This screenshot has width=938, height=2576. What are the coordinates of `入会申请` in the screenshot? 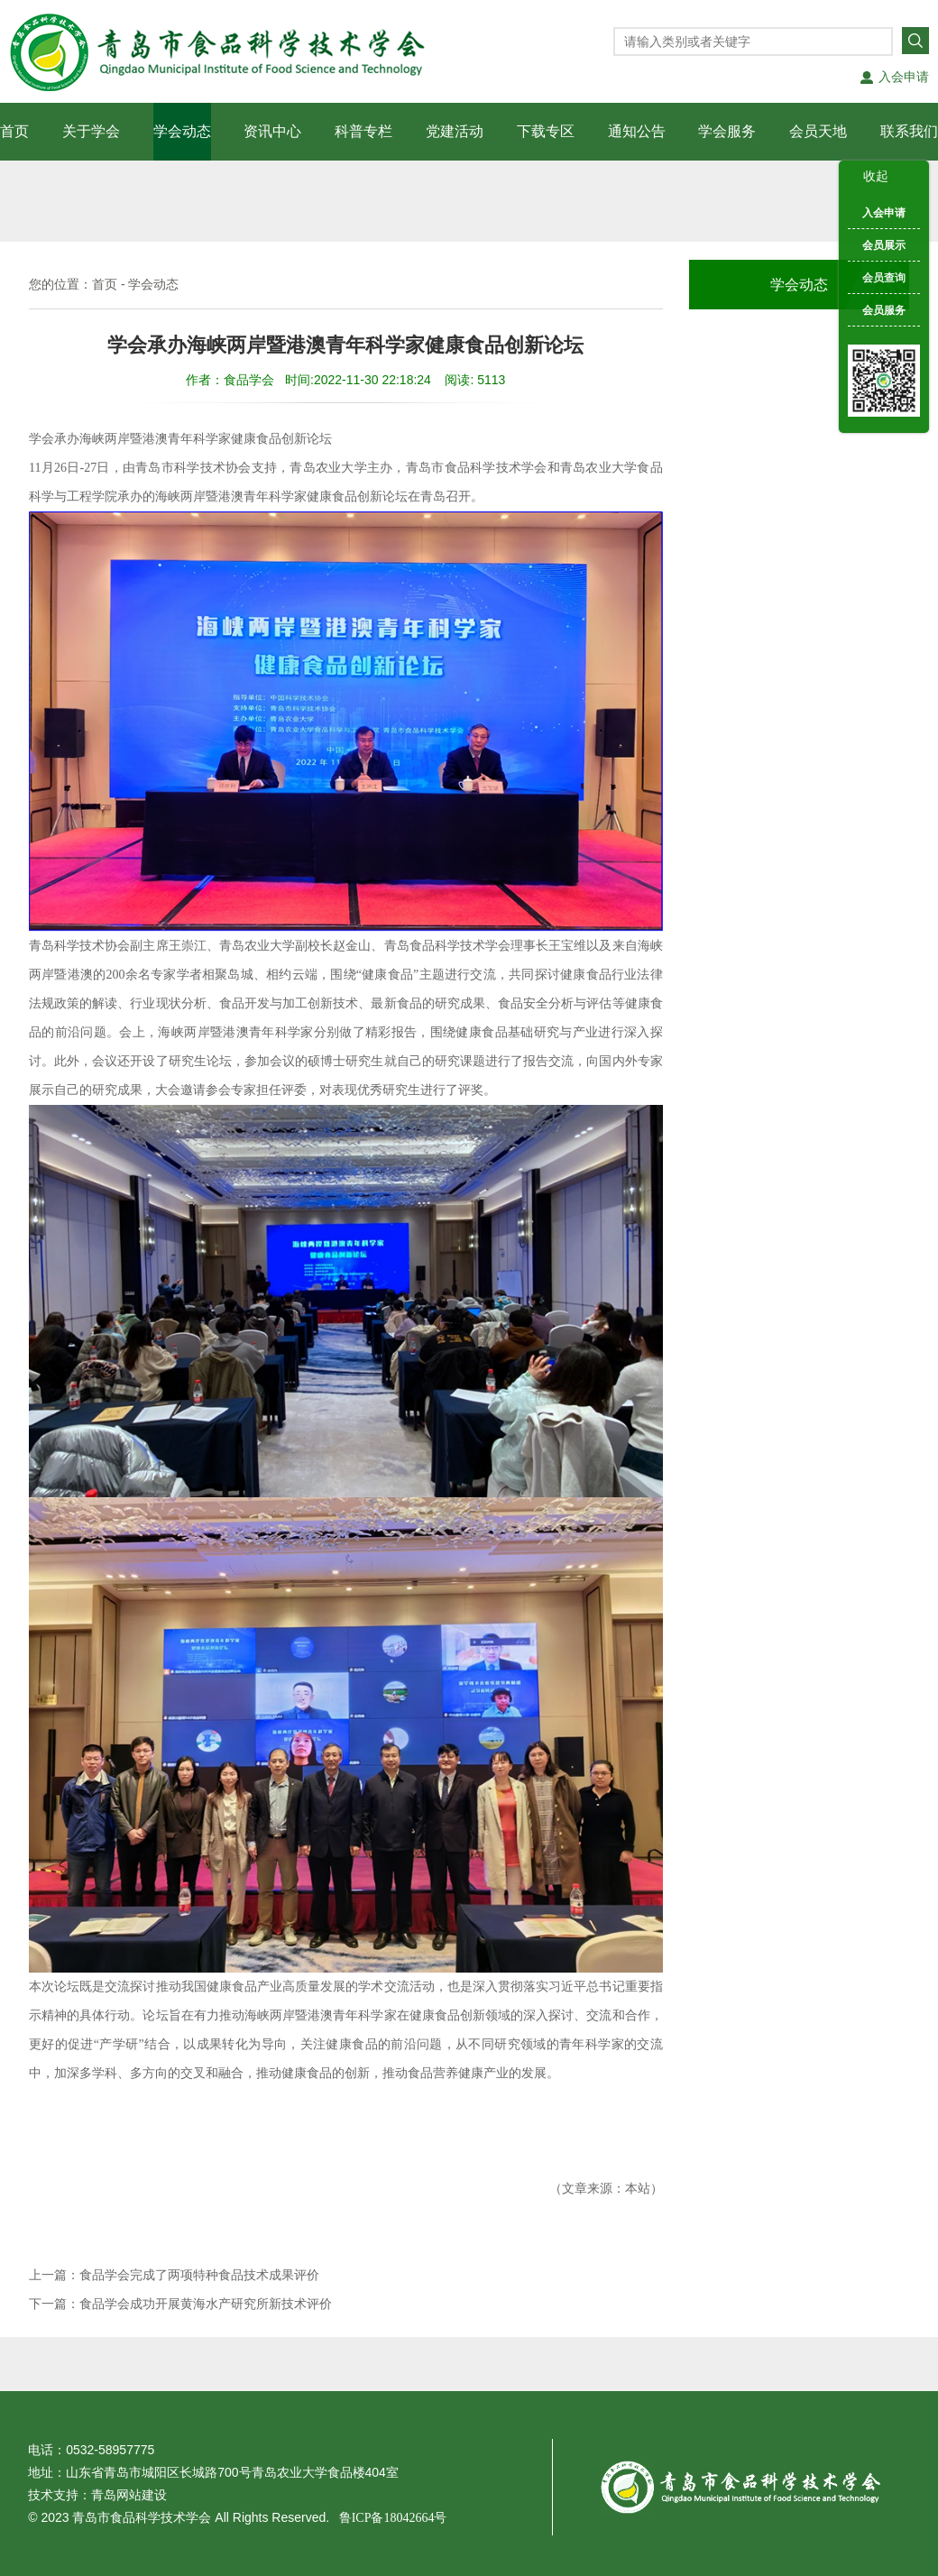 It's located at (903, 77).